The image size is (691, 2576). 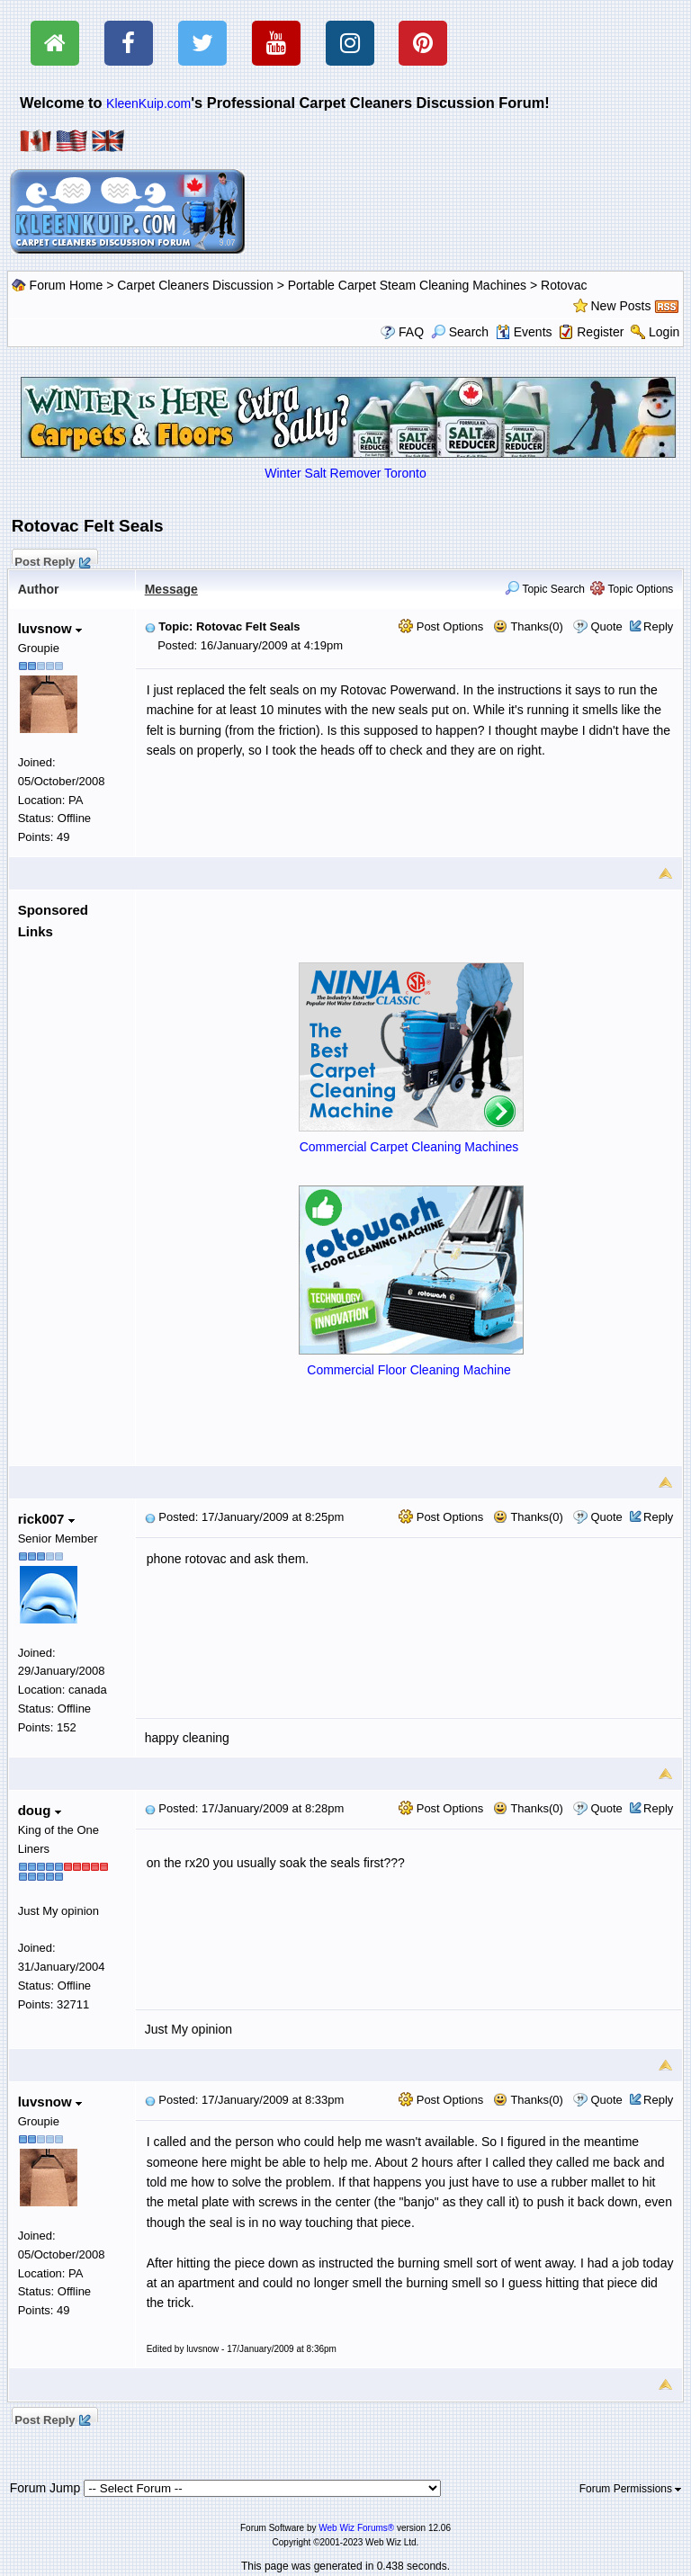 What do you see at coordinates (441, 626) in the screenshot?
I see `Post Options` at bounding box center [441, 626].